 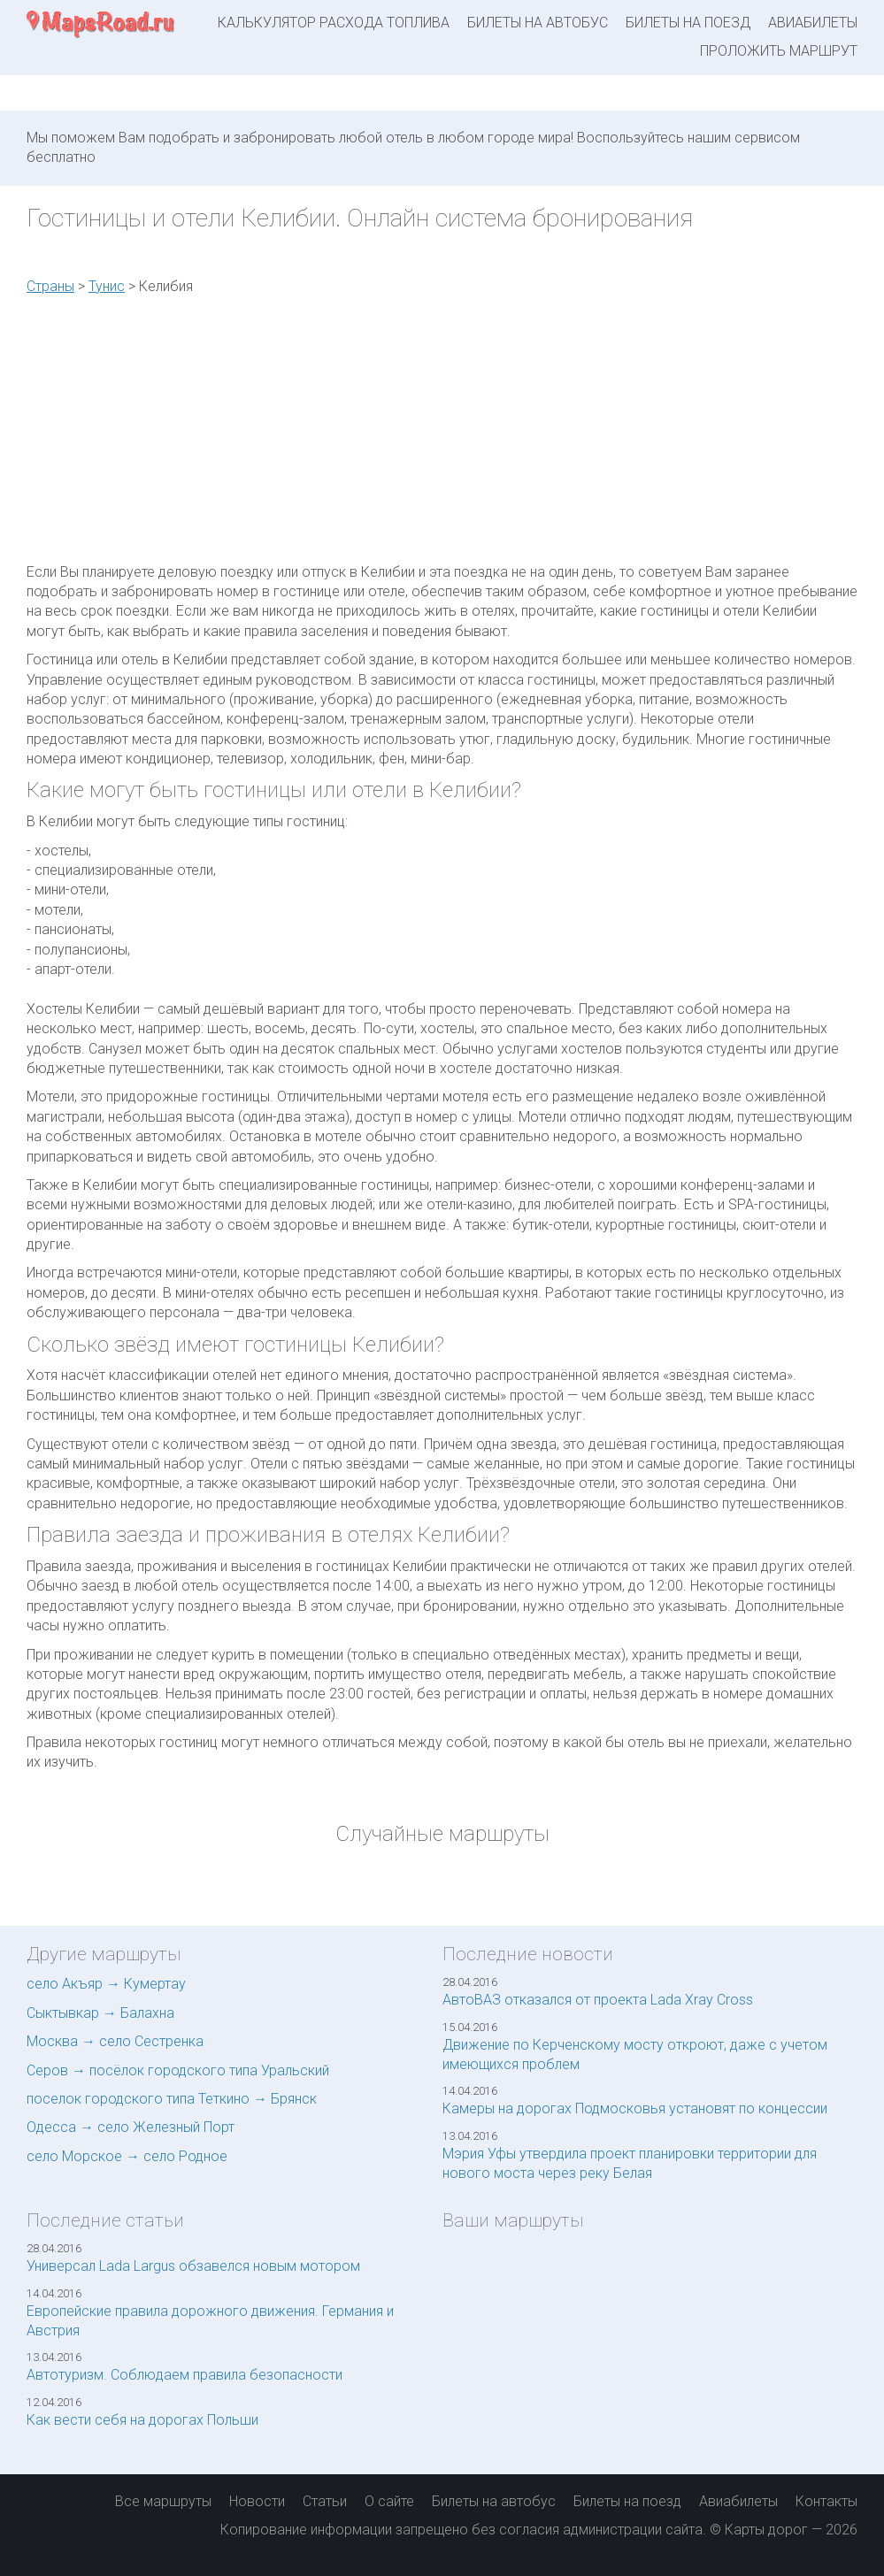 What do you see at coordinates (106, 1983) in the screenshot?
I see `село Акъяр → Кумертау` at bounding box center [106, 1983].